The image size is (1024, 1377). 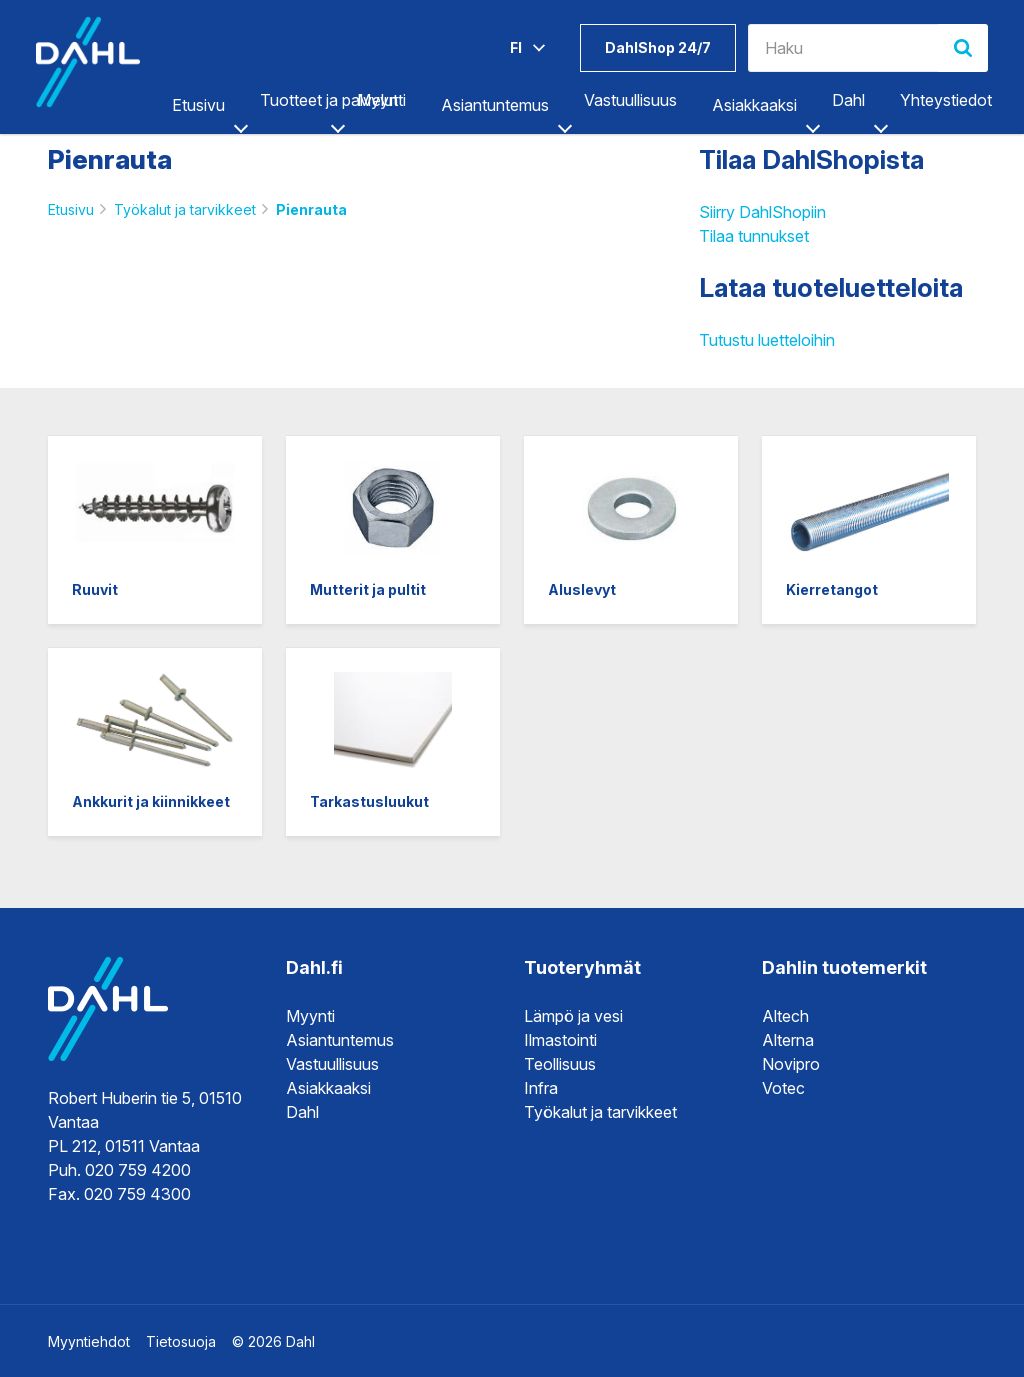 I want to click on Tilaa tunnukset, so click(x=754, y=236).